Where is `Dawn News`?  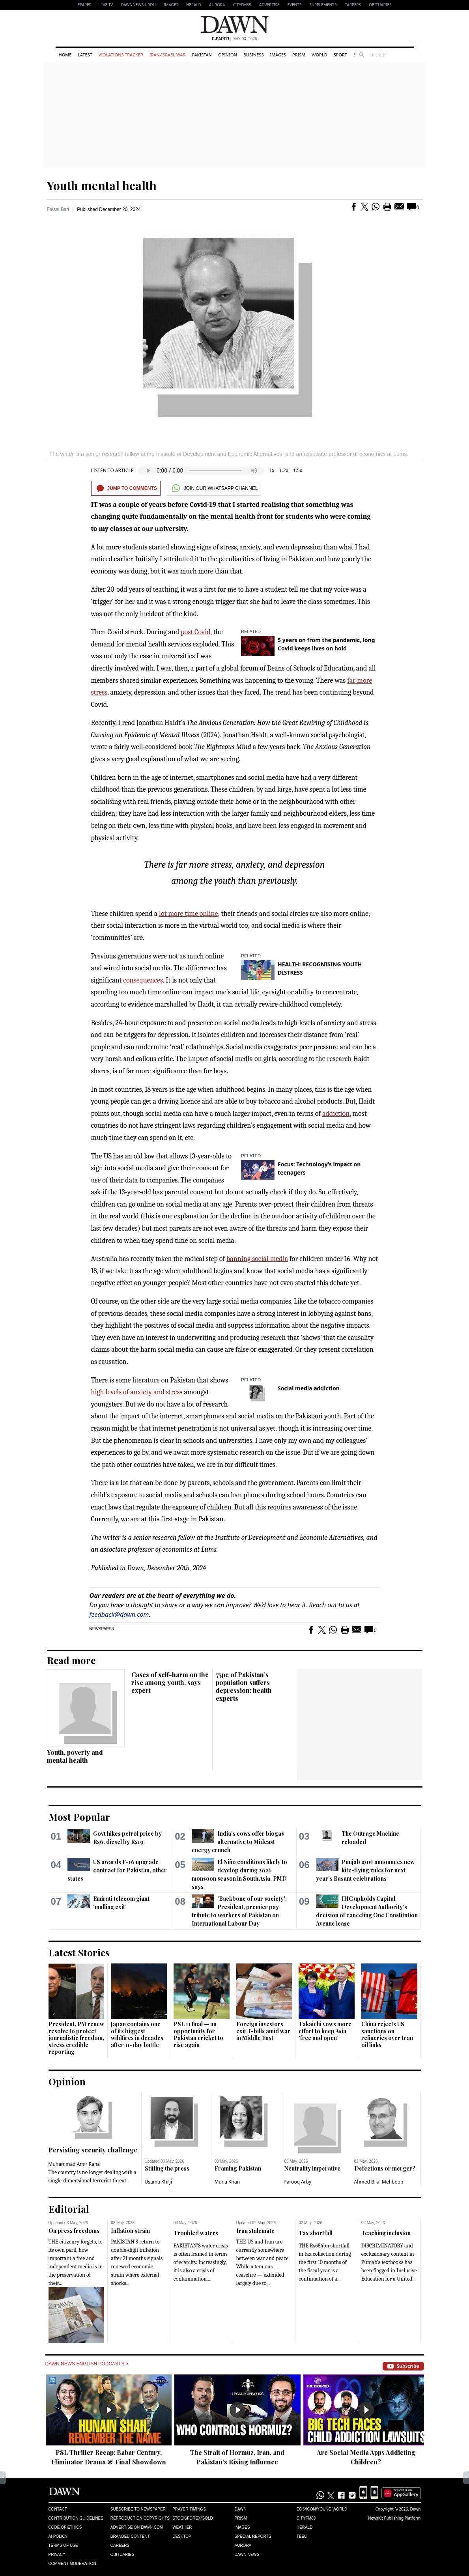
Dawn News is located at coordinates (246, 2554).